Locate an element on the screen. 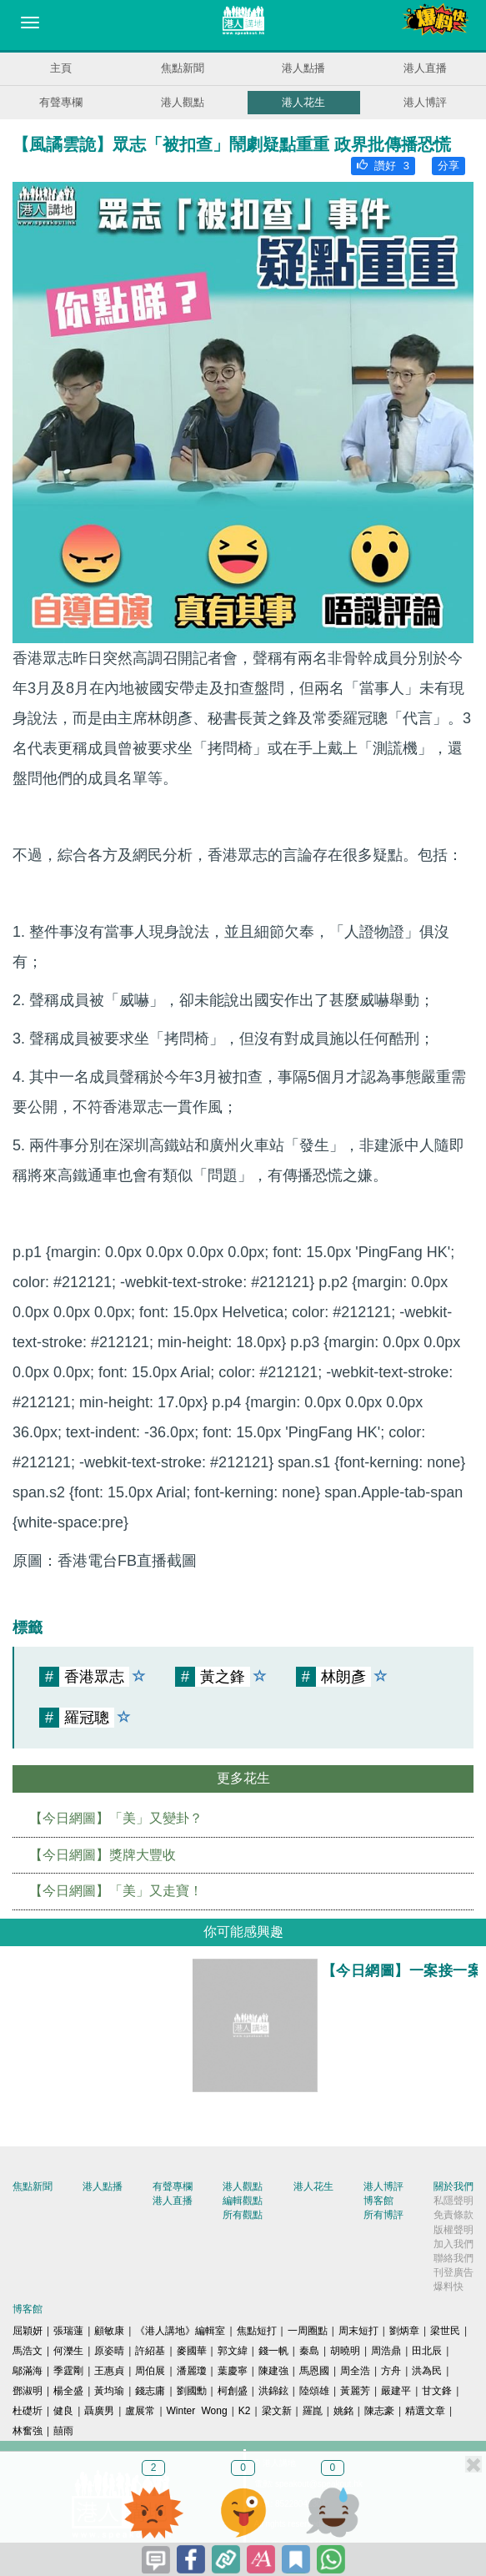 This screenshot has width=486, height=2576. 羅崑 is located at coordinates (313, 2411).